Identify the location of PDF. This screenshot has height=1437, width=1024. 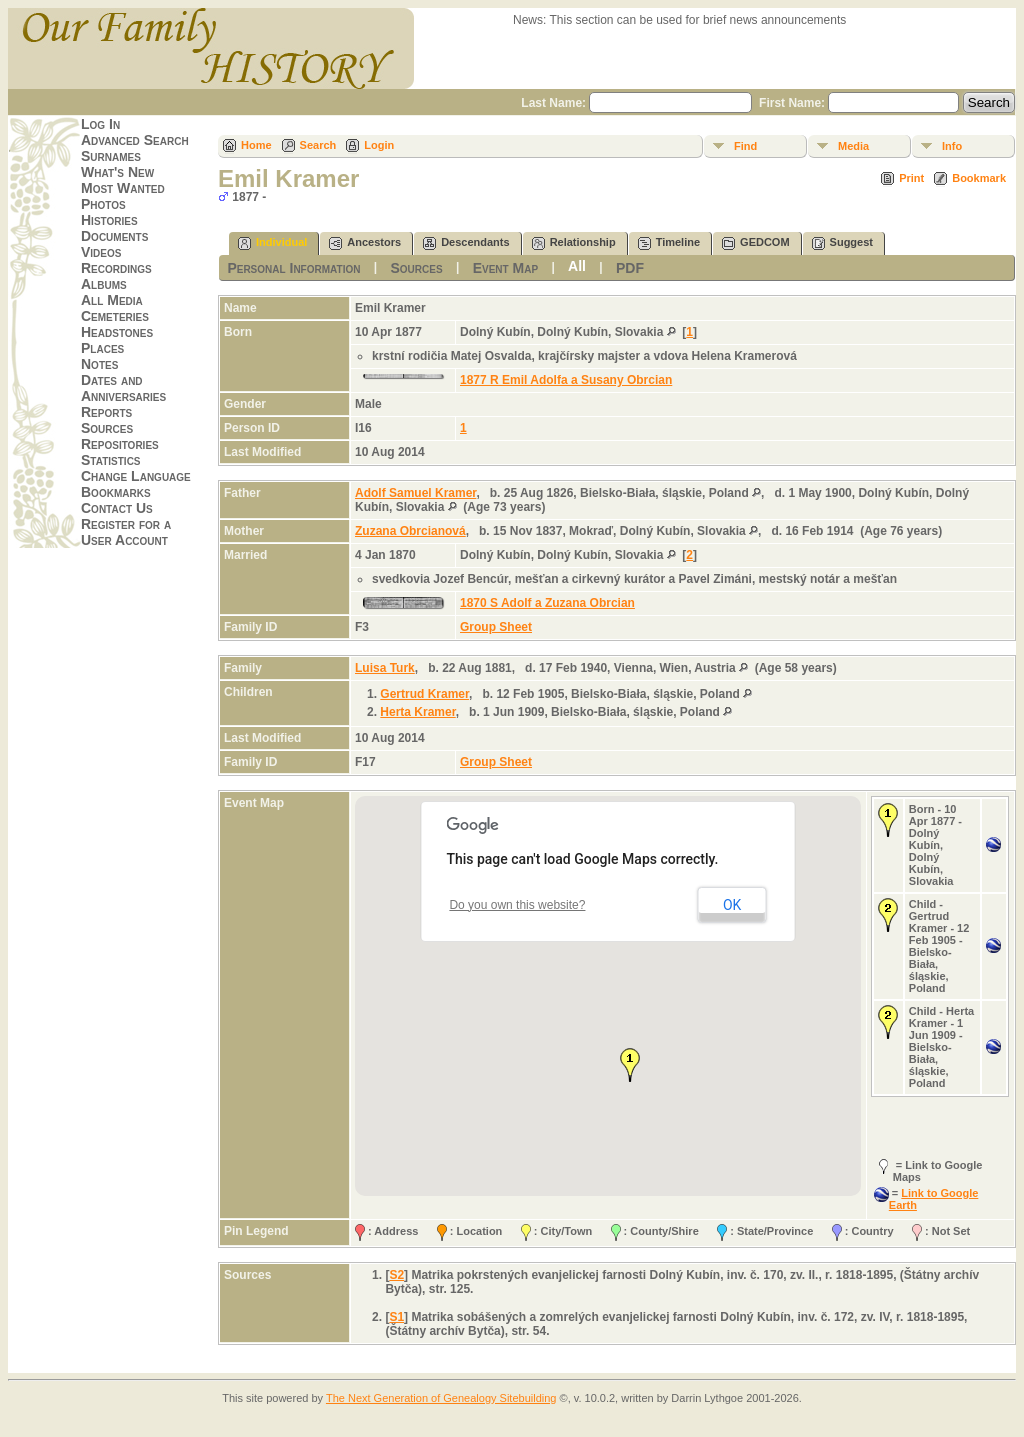
(630, 268).